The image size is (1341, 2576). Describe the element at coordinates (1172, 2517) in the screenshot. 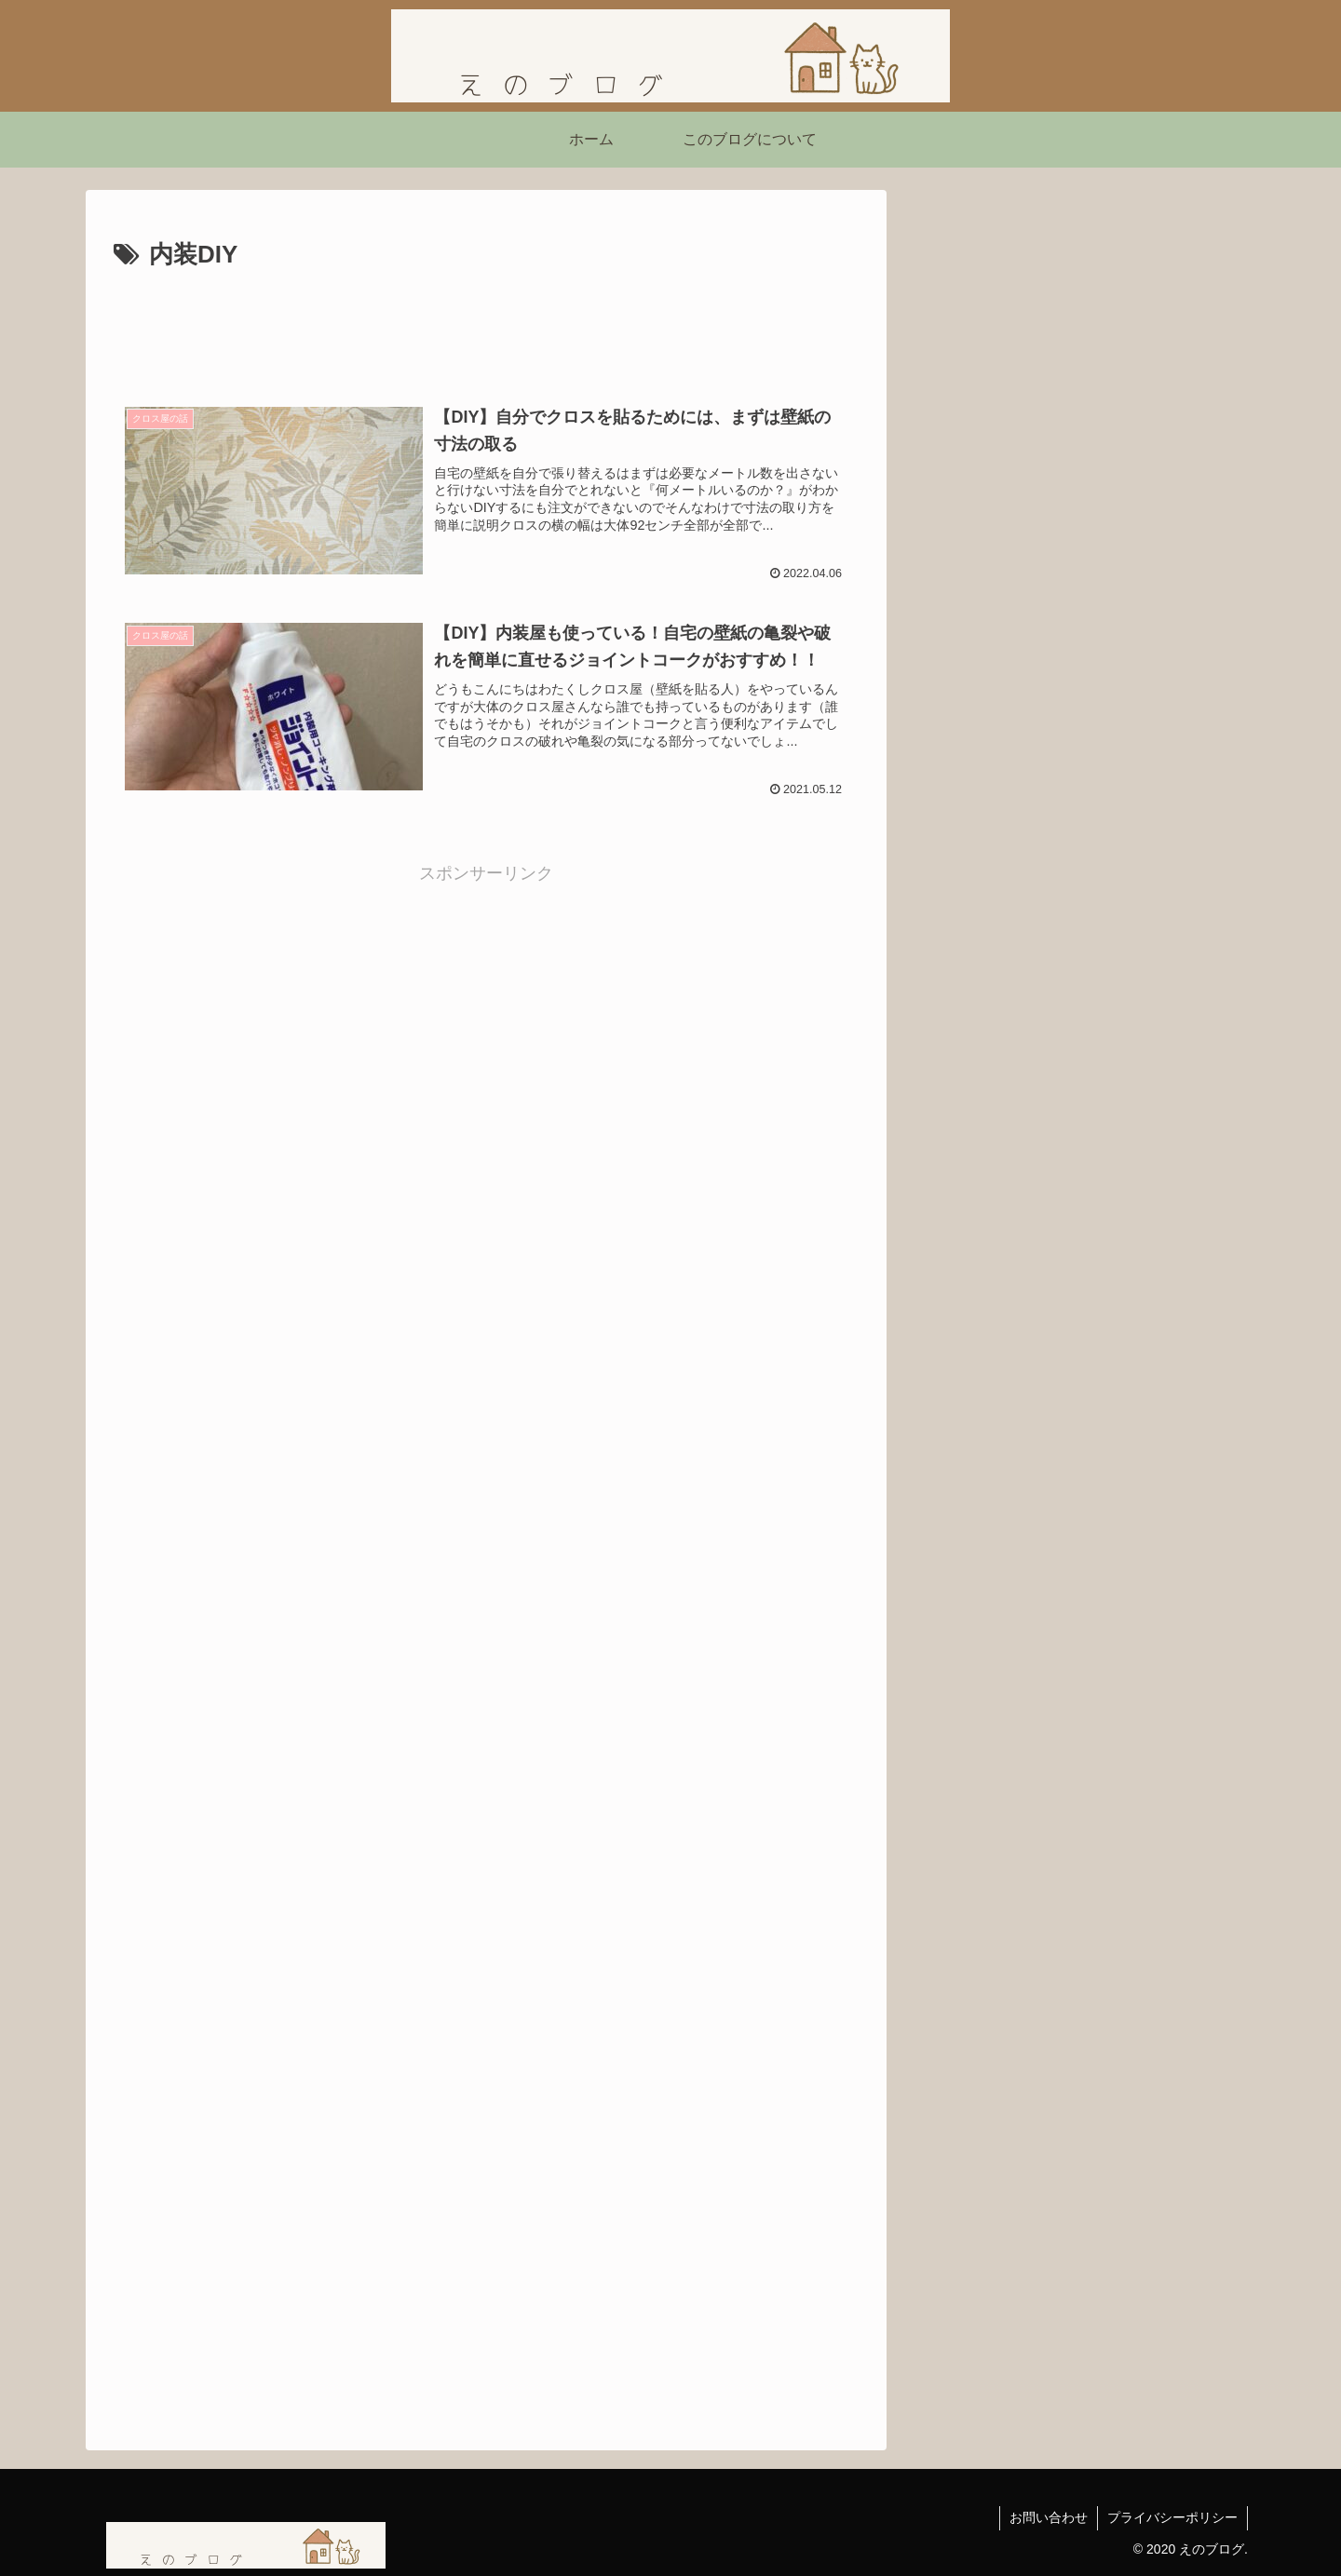

I see `プライバシーポリシー` at that location.